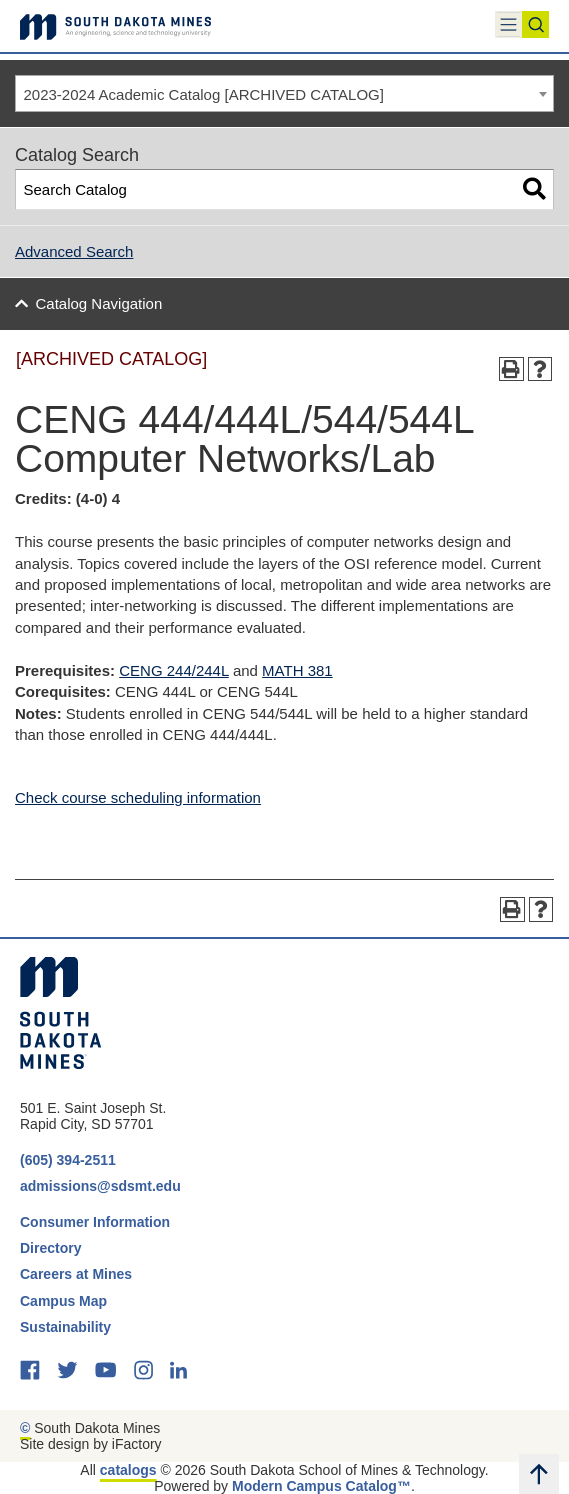 The width and height of the screenshot is (569, 1494). I want to click on Catalog Navigation, so click(99, 303).